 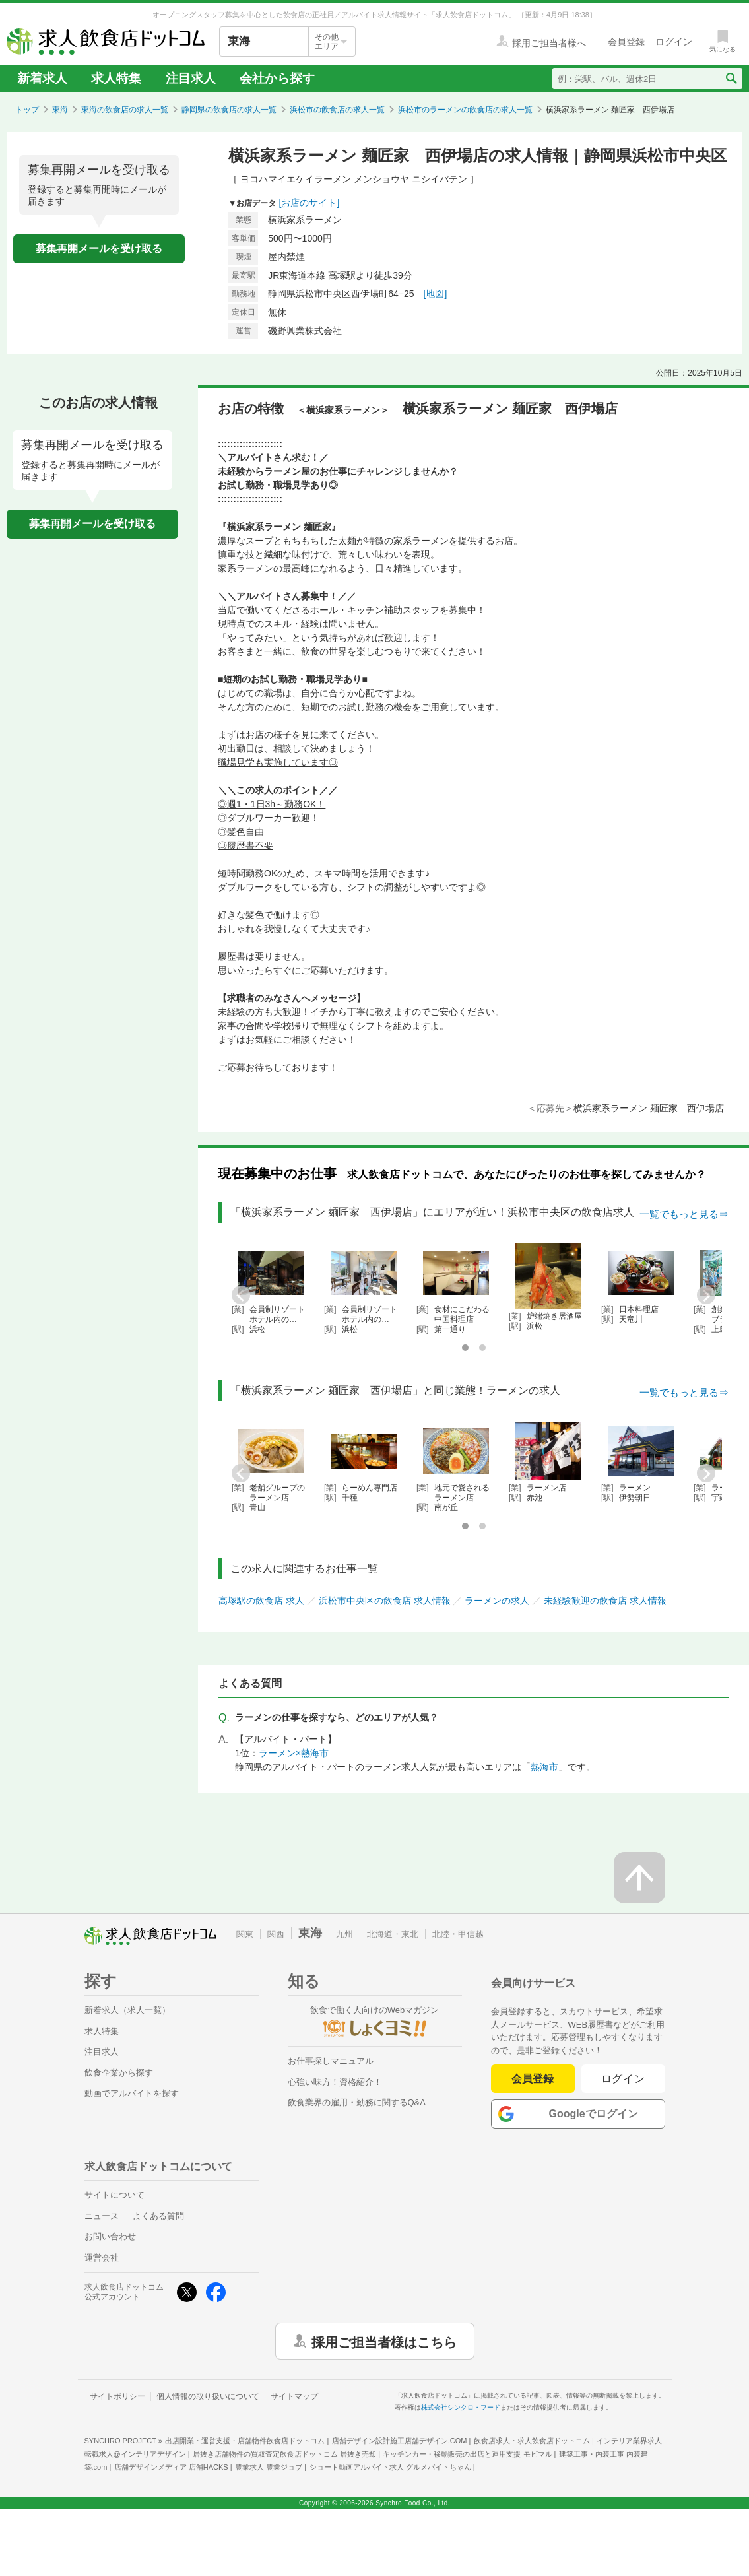 I want to click on ショート動画アルバイト求人, so click(x=390, y=2467).